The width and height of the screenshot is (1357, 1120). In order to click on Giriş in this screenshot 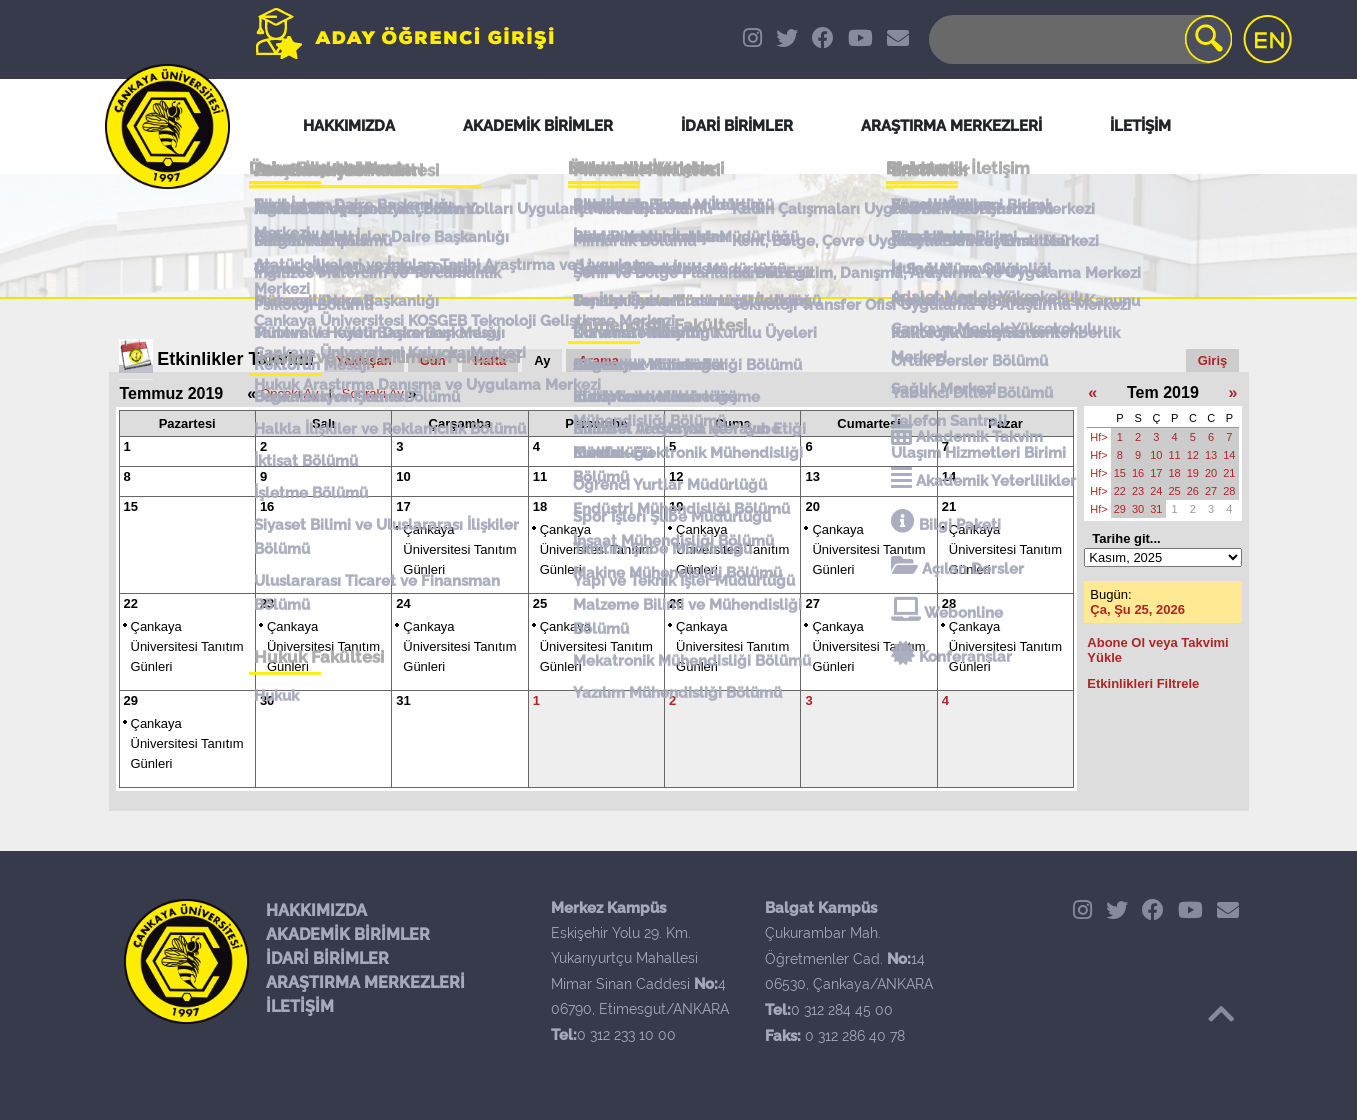, I will do `click(1213, 360)`.